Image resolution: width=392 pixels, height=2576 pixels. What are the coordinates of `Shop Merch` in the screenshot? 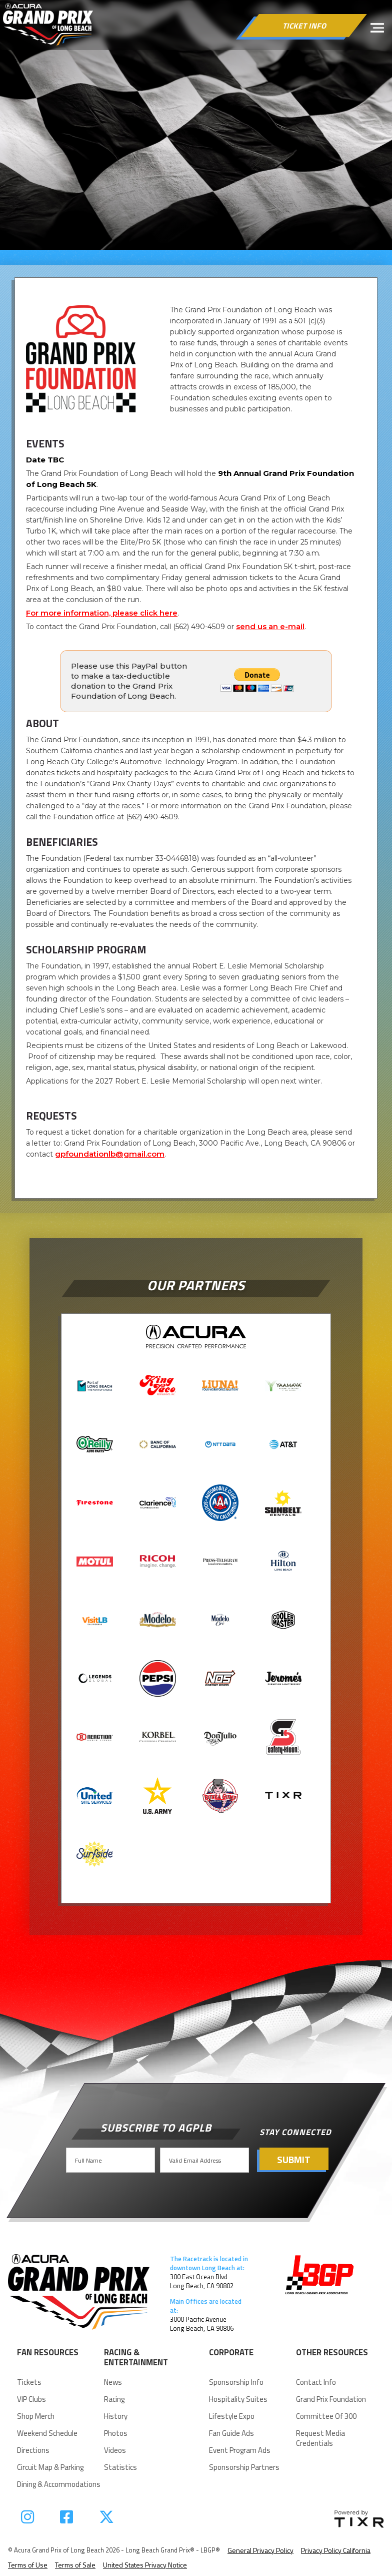 It's located at (35, 2416).